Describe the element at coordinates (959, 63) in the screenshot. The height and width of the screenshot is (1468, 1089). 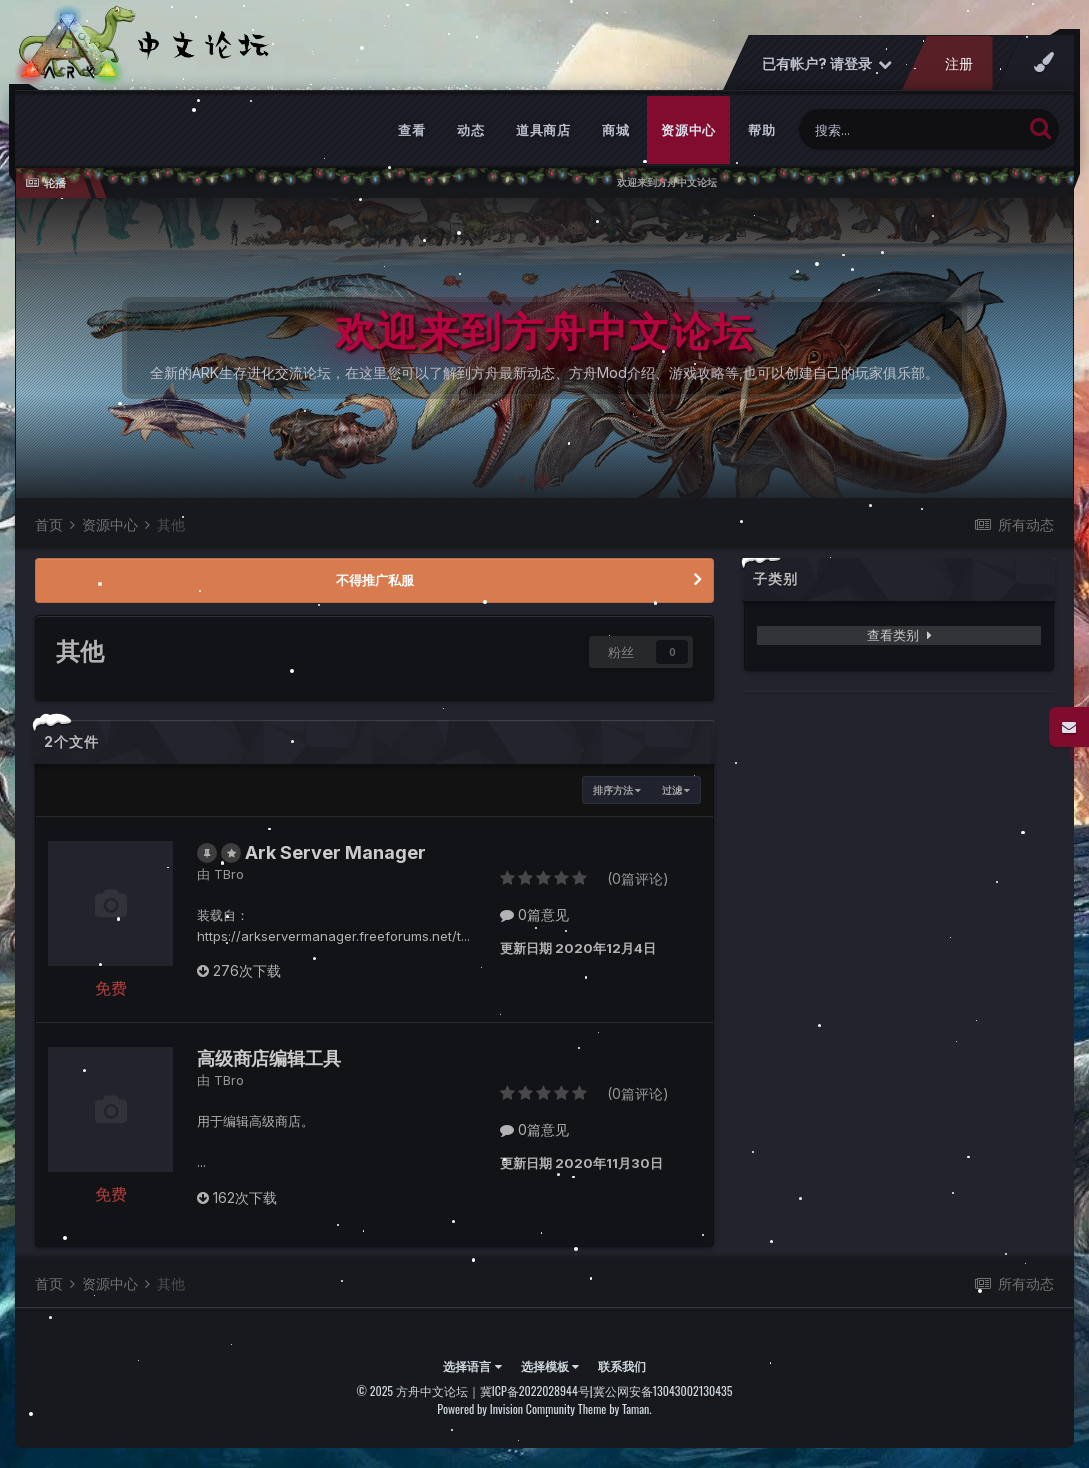
I see `注册` at that location.